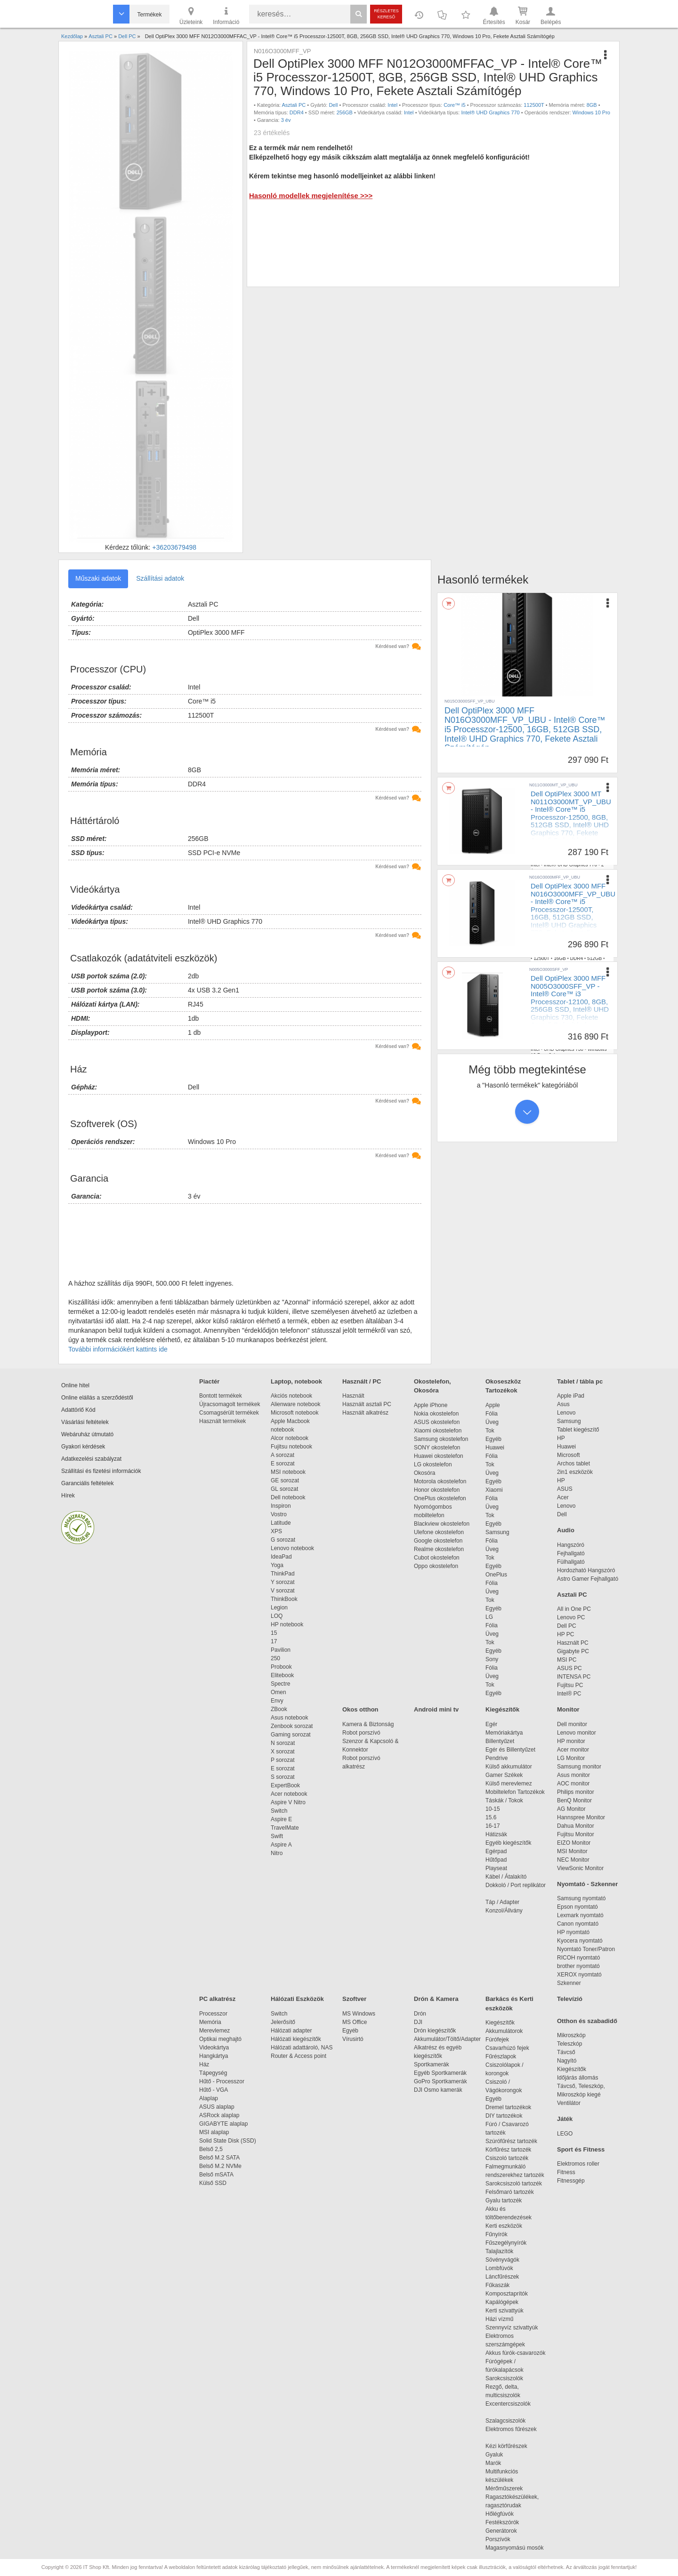 The height and width of the screenshot is (2576, 678). What do you see at coordinates (214, 2132) in the screenshot?
I see `MSI alaplap` at bounding box center [214, 2132].